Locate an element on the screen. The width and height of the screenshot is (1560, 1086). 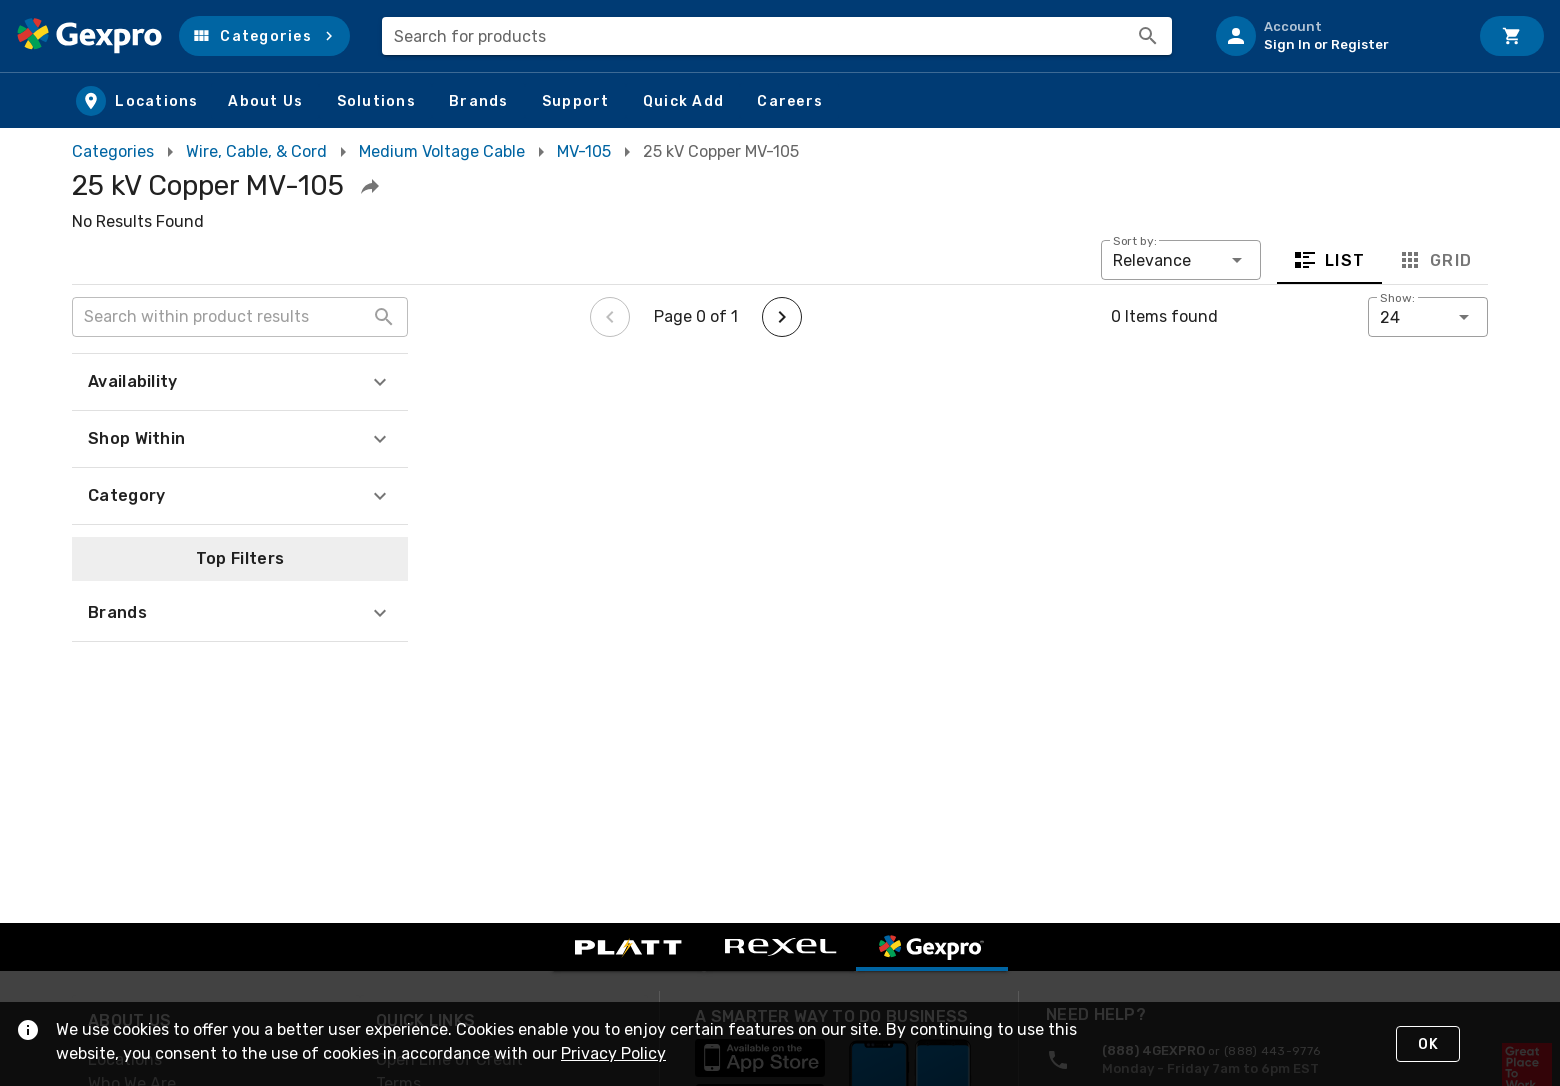
Medium Voltage Cable is located at coordinates (442, 151).